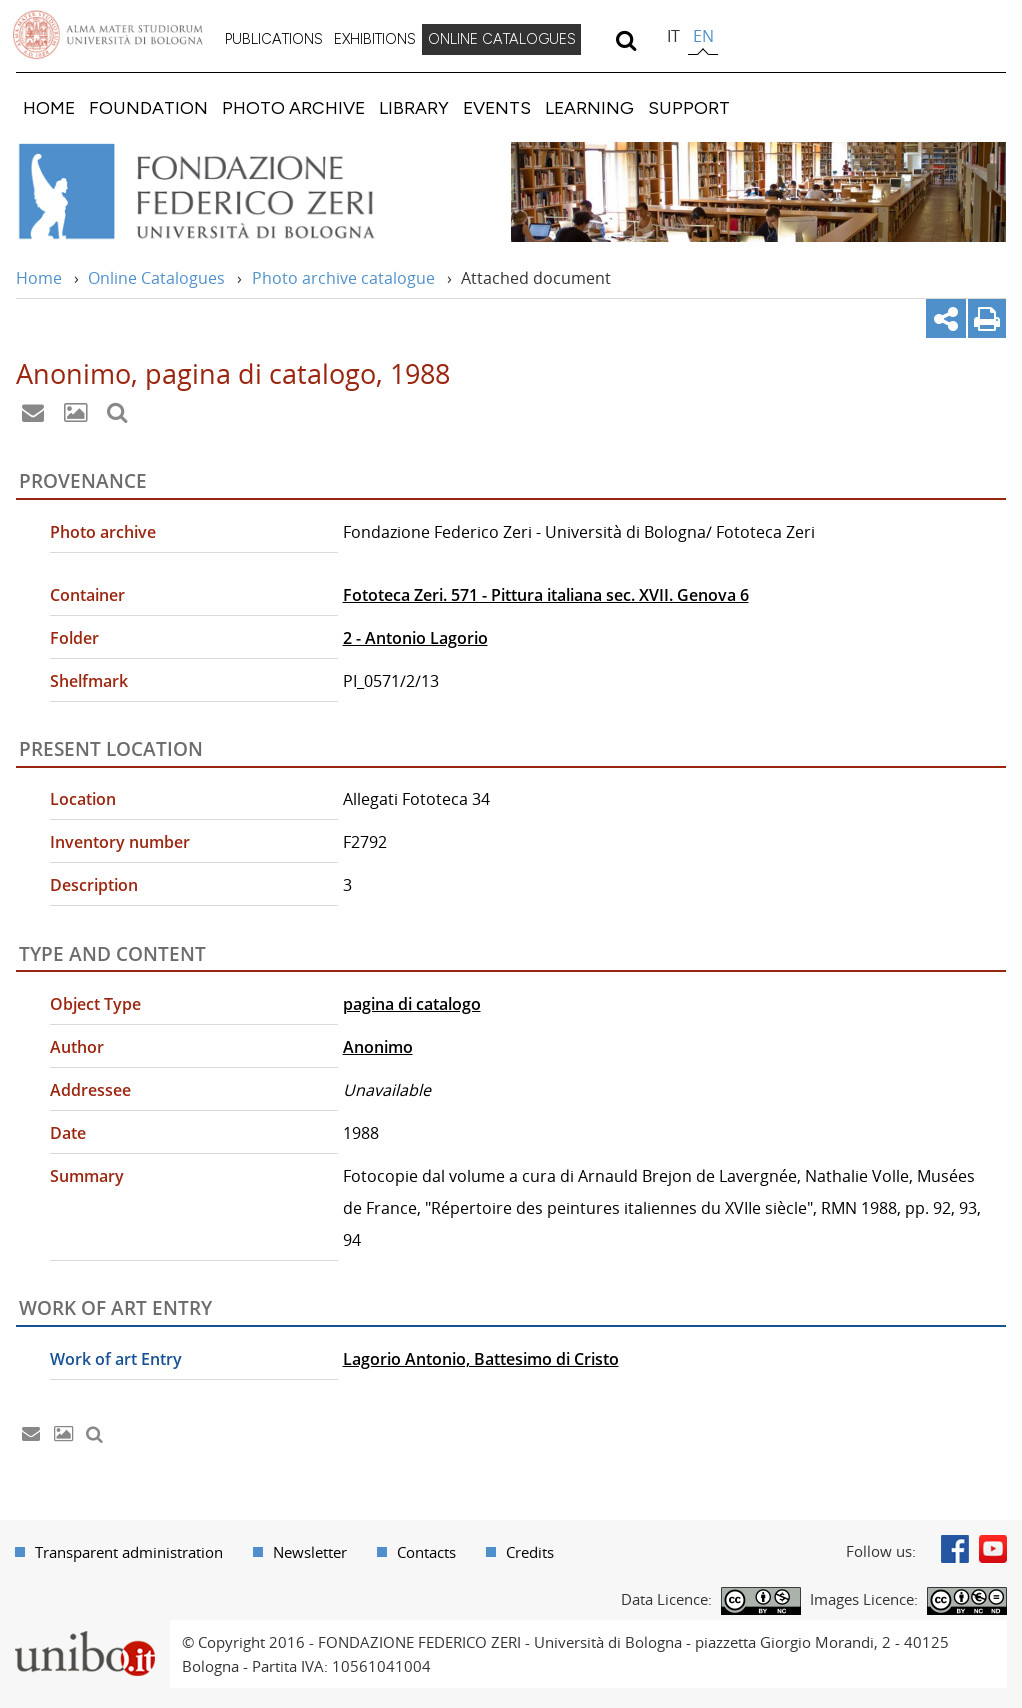 This screenshot has height=1708, width=1022. Describe the element at coordinates (414, 107) in the screenshot. I see `LIBRARY` at that location.